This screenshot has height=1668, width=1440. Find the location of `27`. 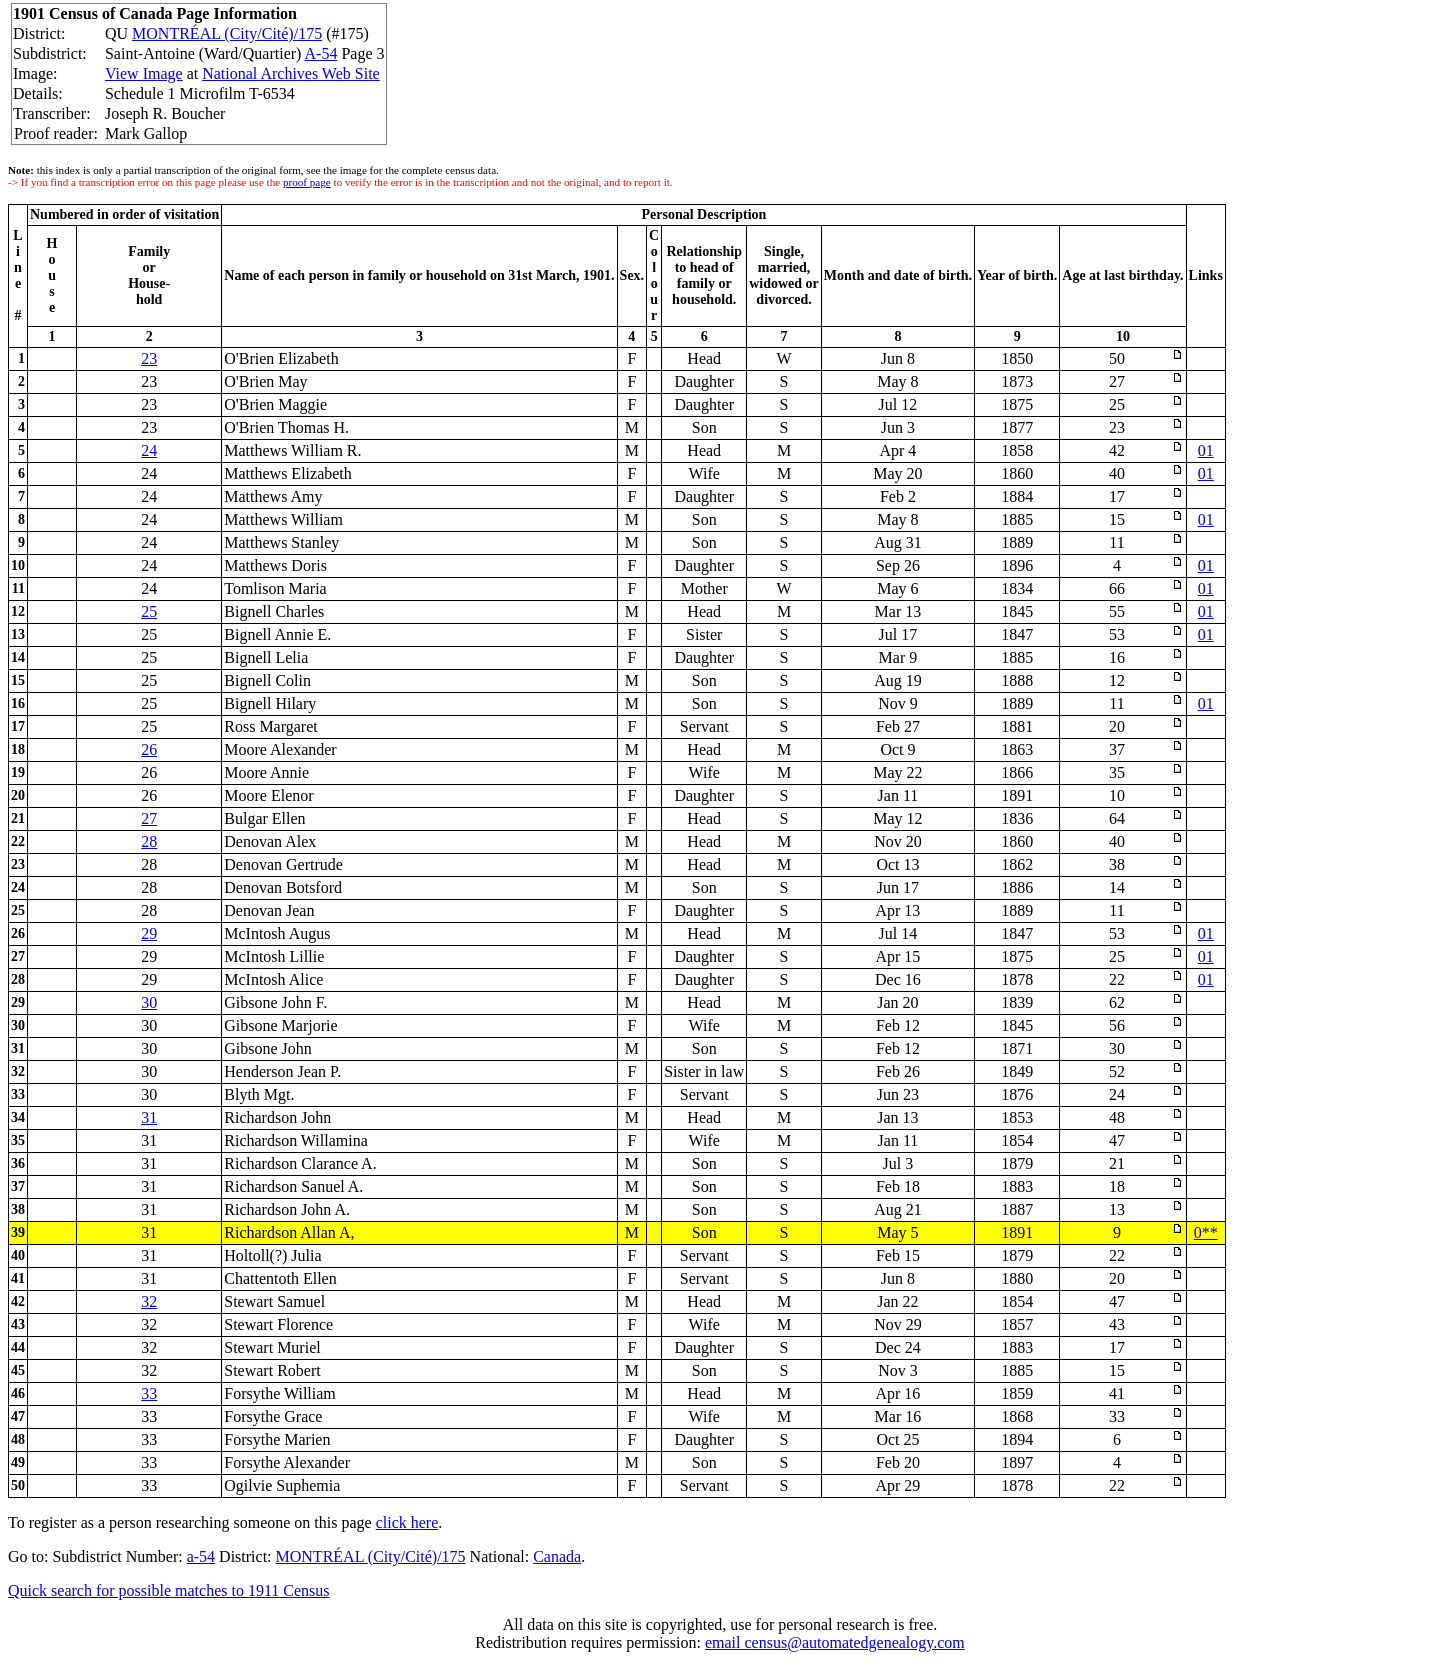

27 is located at coordinates (149, 818).